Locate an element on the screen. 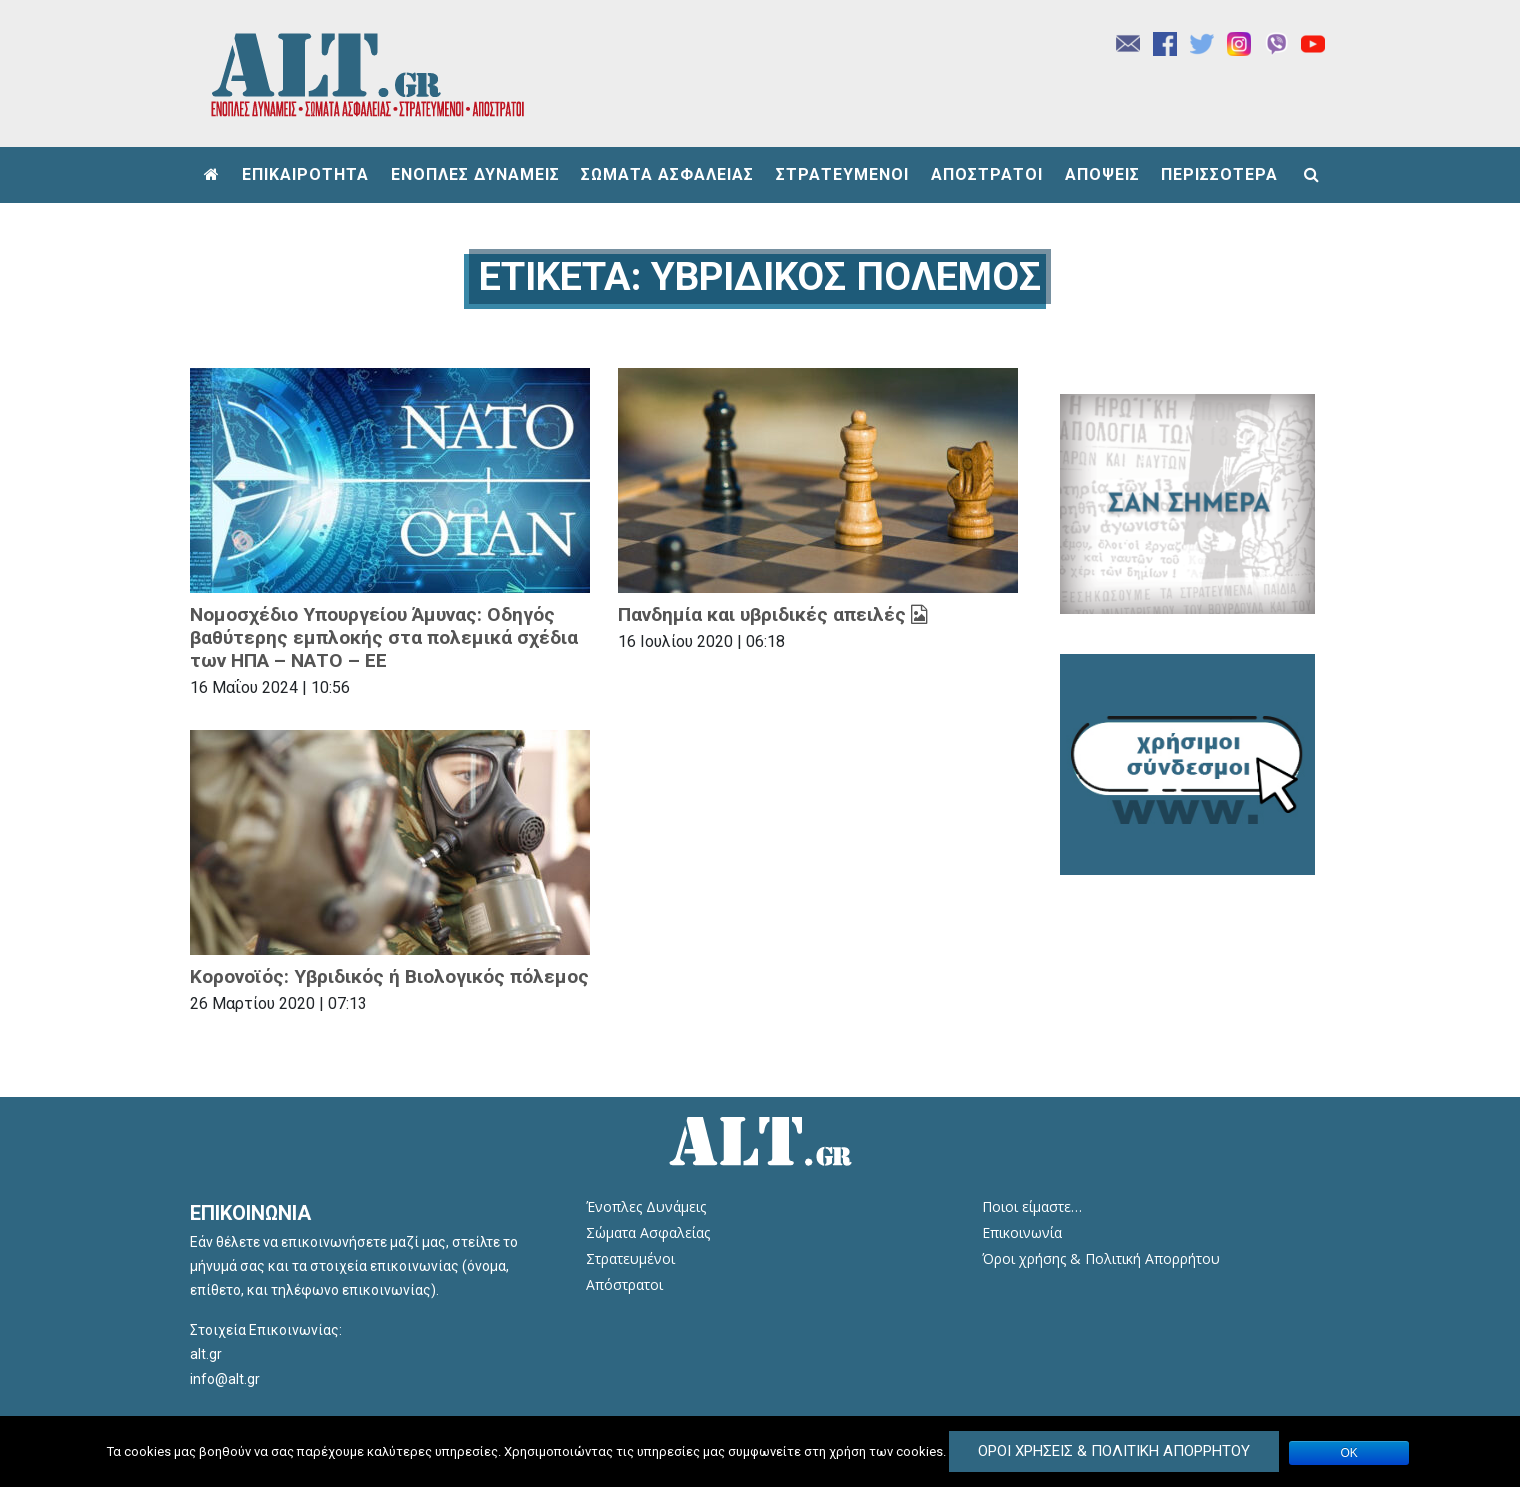 This screenshot has width=1520, height=1487. Σώματα Ασφαλείας is located at coordinates (648, 1232).